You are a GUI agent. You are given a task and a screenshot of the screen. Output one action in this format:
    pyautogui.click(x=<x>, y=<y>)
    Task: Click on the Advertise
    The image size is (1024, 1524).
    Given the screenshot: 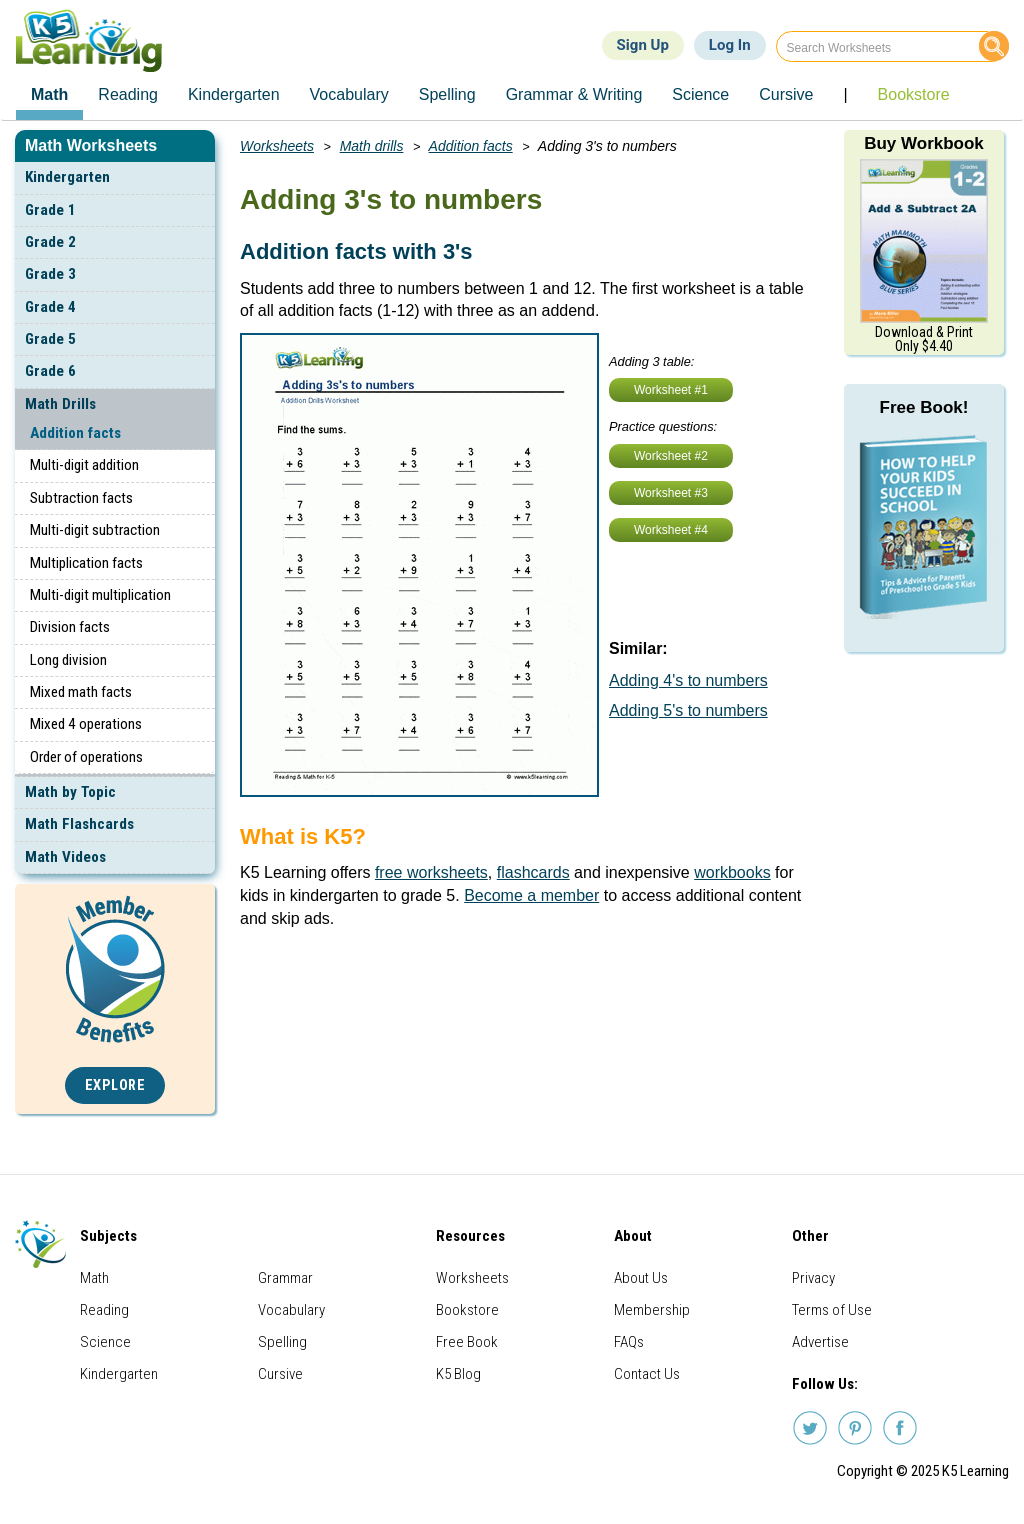 What is the action you would take?
    pyautogui.click(x=820, y=1342)
    